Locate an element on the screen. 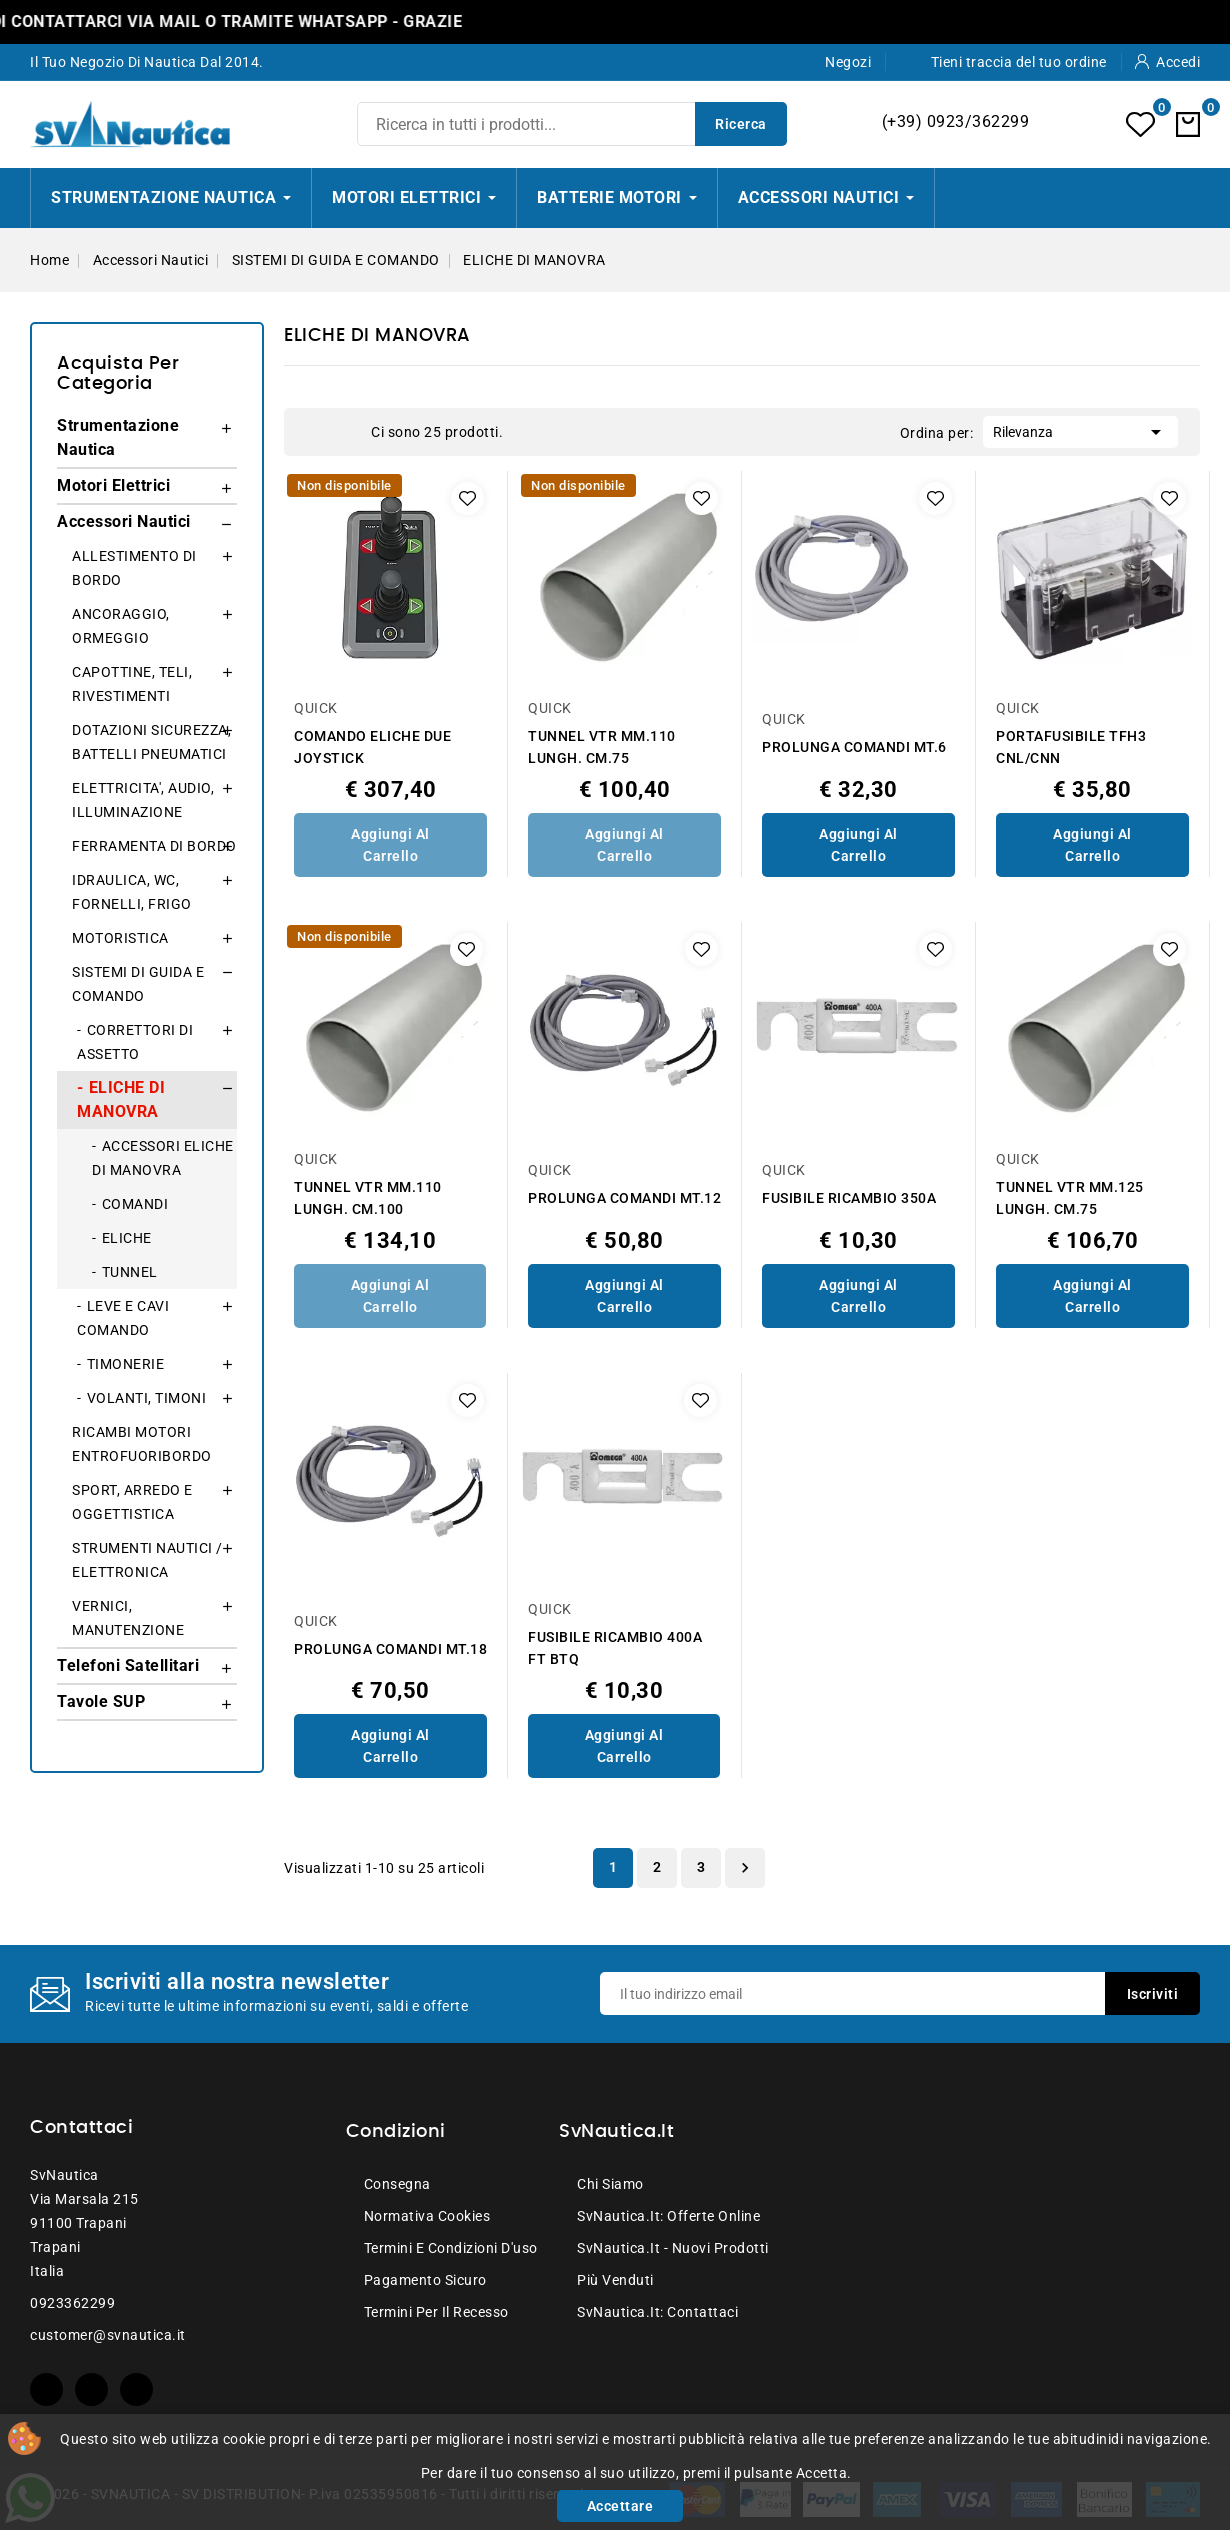 The width and height of the screenshot is (1230, 2530). STRUMENTI NAUTICI / ELETTRONICA is located at coordinates (147, 1560).